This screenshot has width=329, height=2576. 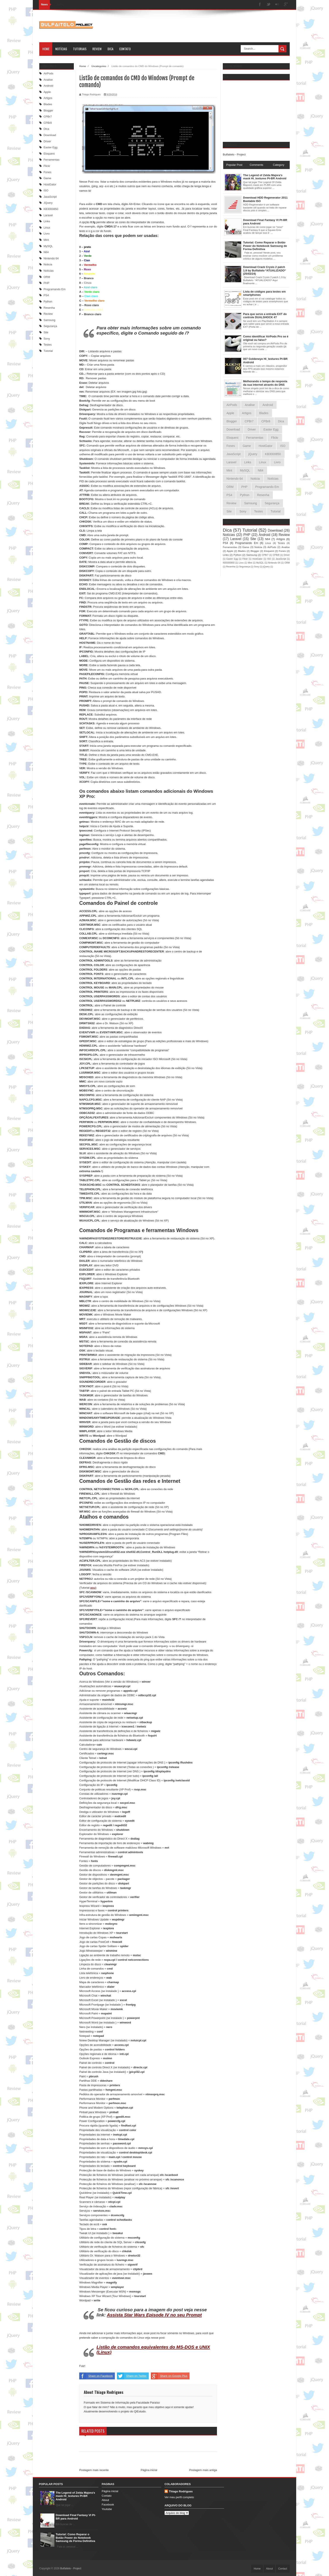 What do you see at coordinates (48, 215) in the screenshot?
I see `Laravel` at bounding box center [48, 215].